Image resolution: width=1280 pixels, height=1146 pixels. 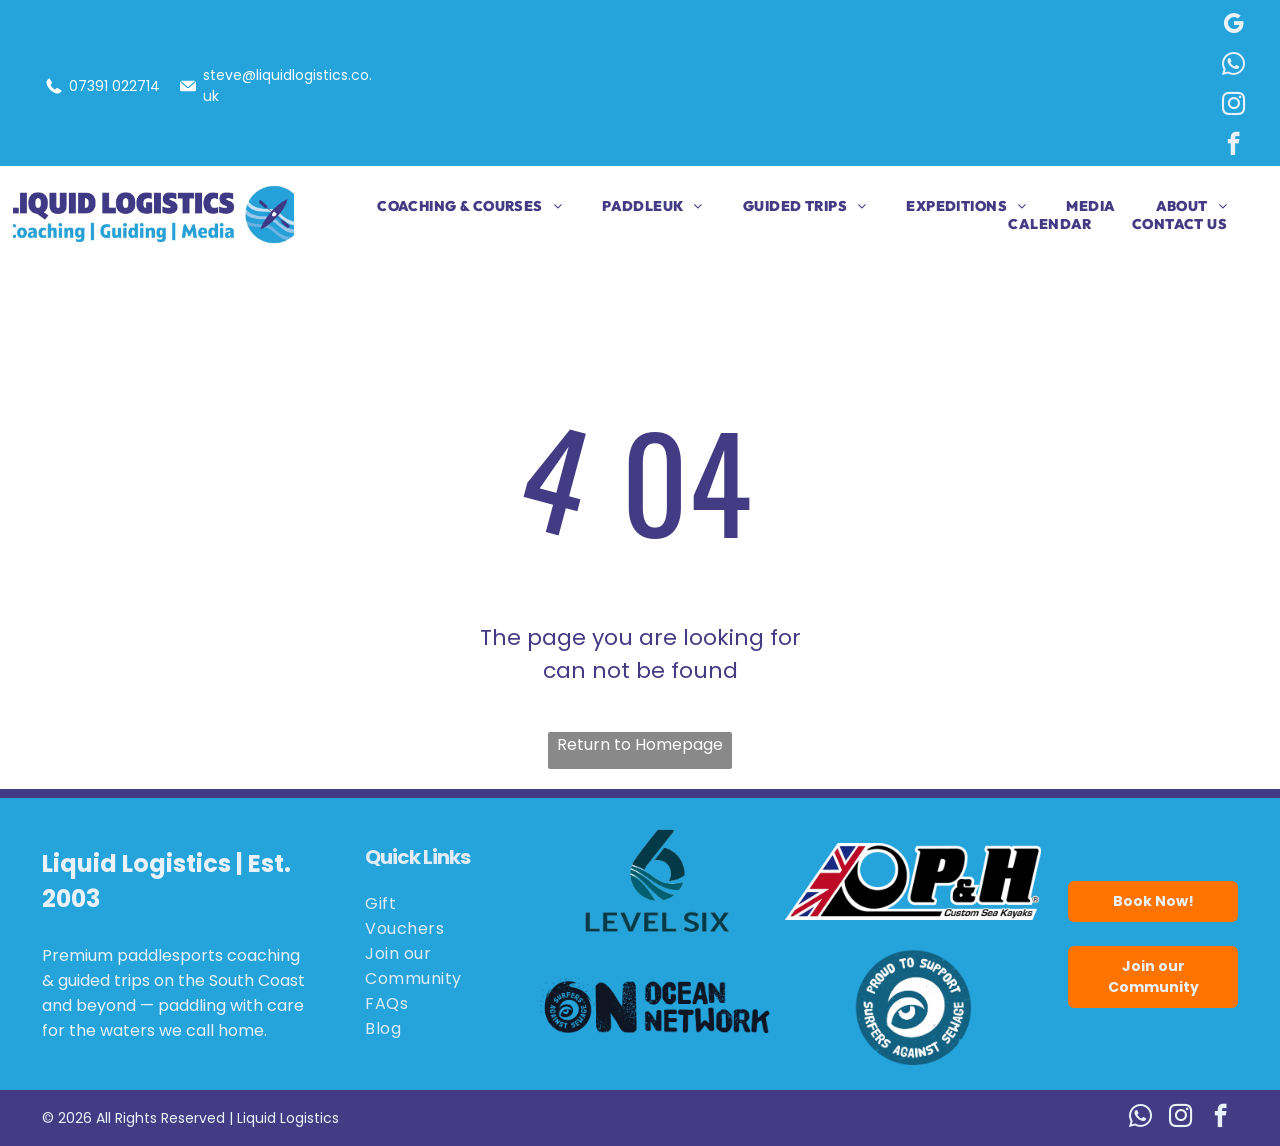 What do you see at coordinates (658, 1007) in the screenshot?
I see `[Logo for Ocean Network: black wave and eye,]` at bounding box center [658, 1007].